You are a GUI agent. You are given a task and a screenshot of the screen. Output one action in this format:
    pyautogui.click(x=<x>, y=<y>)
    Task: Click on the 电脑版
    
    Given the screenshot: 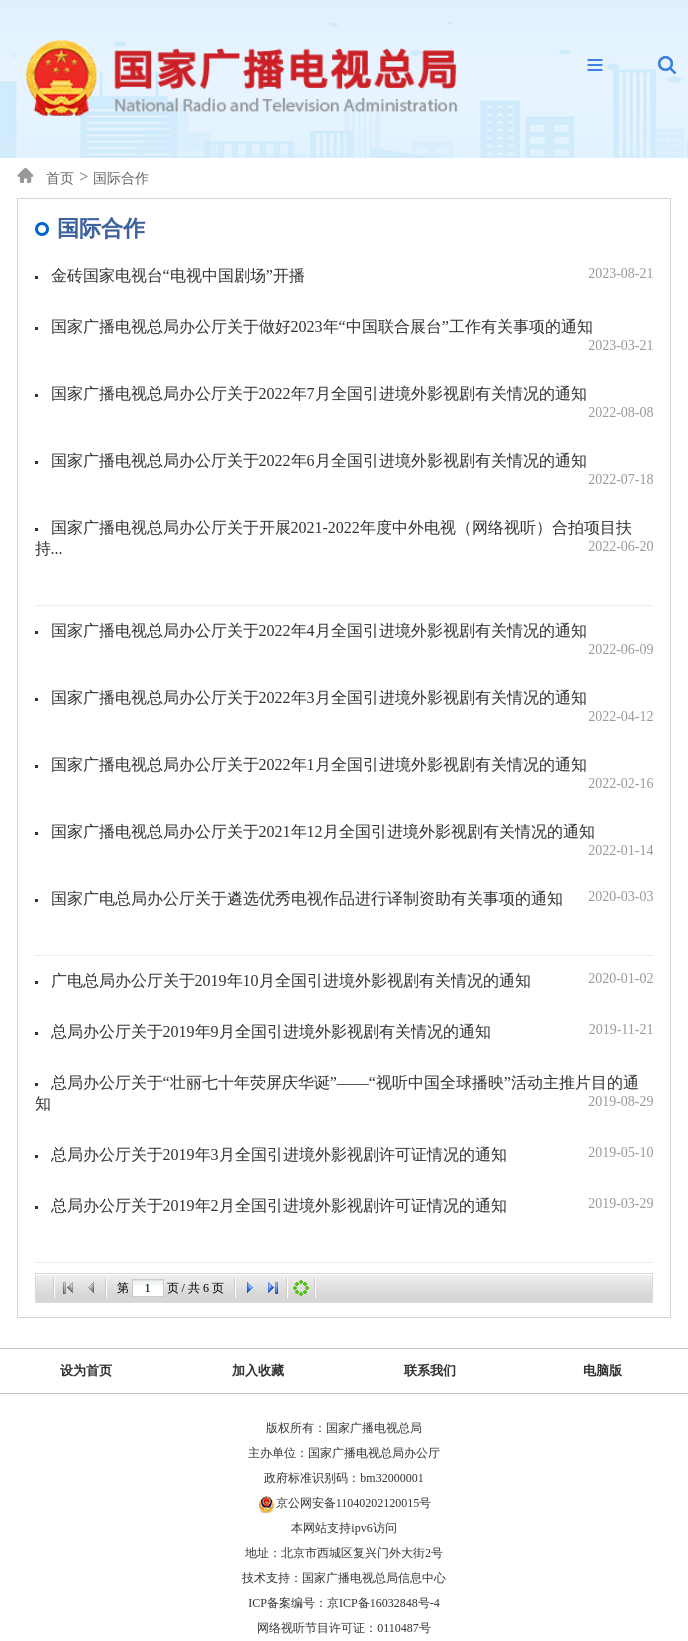 What is the action you would take?
    pyautogui.click(x=602, y=1370)
    